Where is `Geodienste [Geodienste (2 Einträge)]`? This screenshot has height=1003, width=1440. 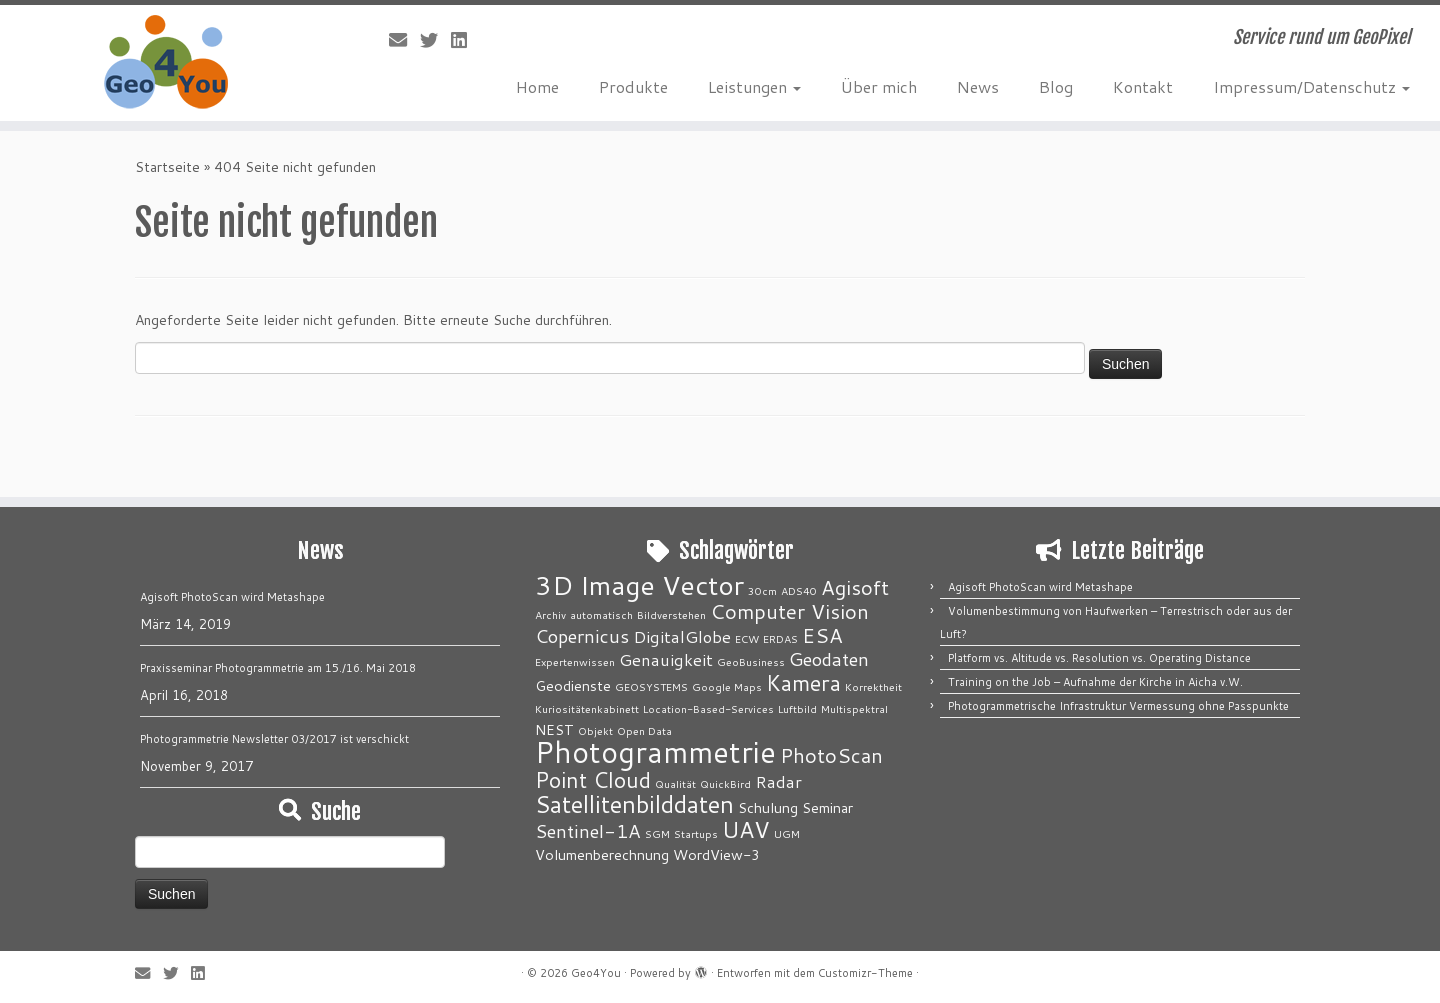
Geodienste [Geodienste (2 Einträge)] is located at coordinates (573, 685).